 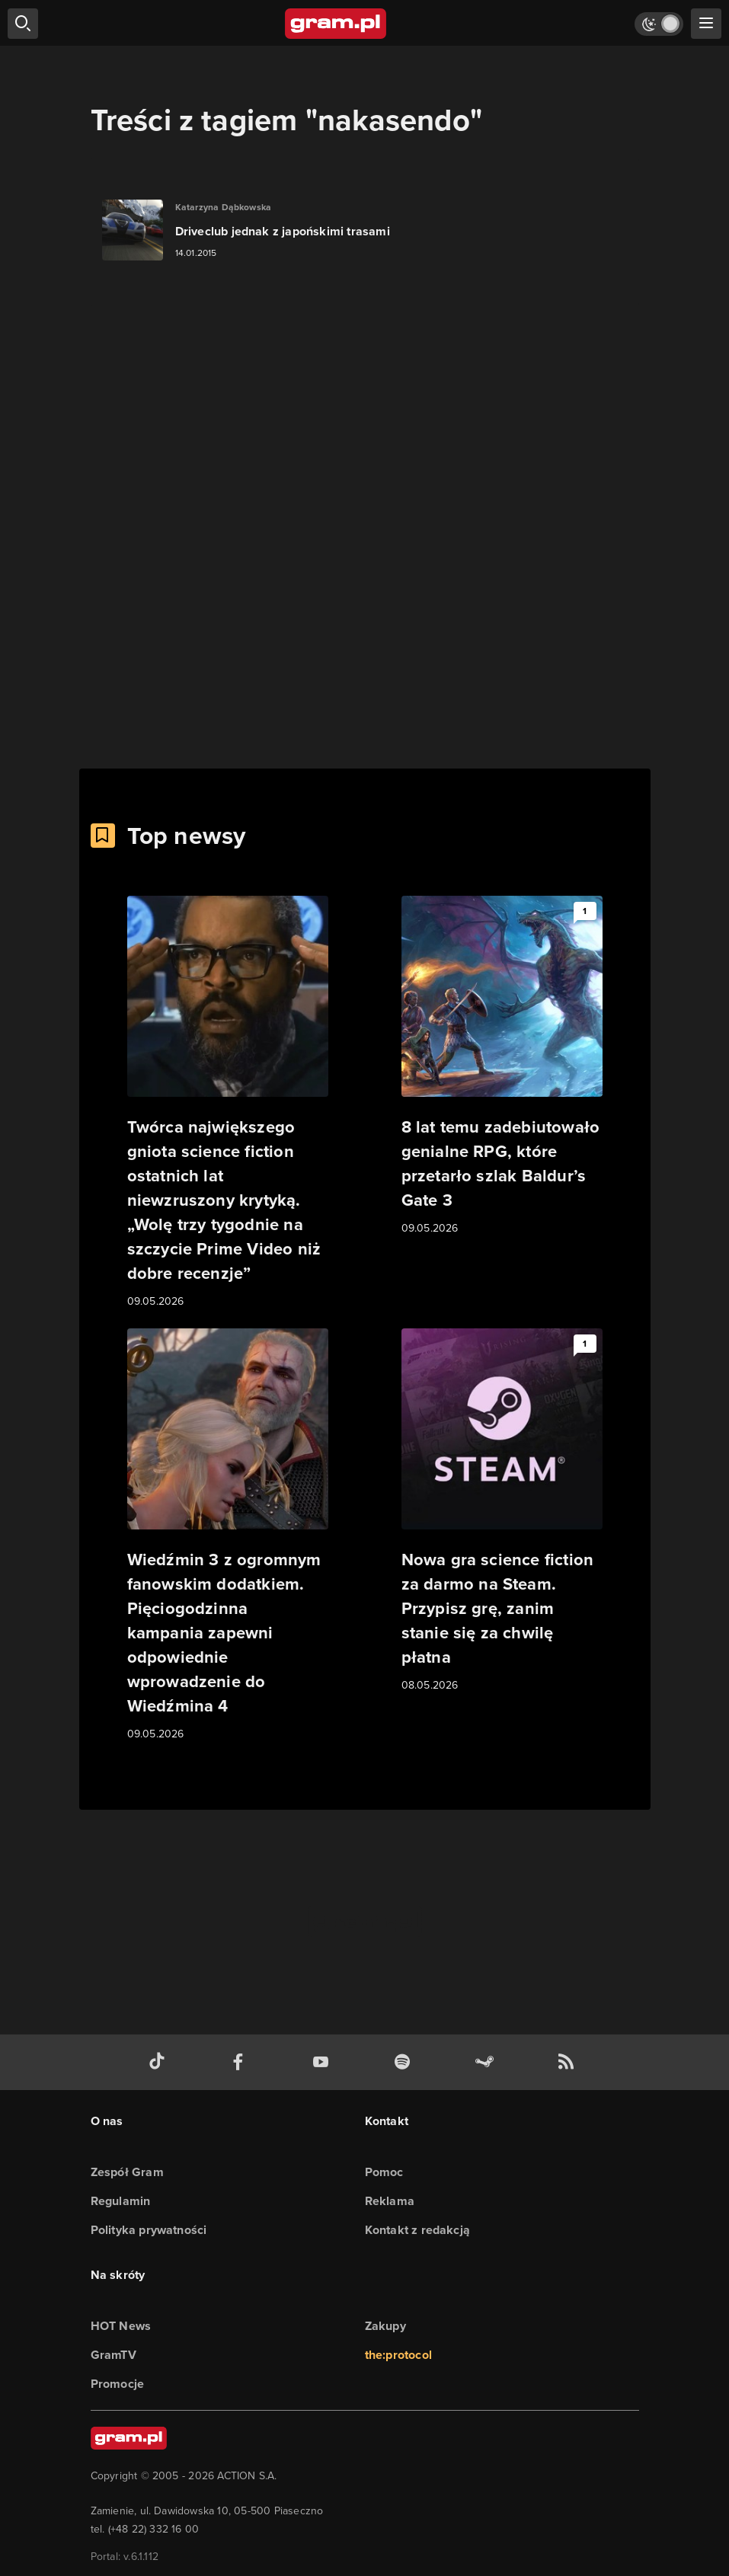 I want to click on [Link do artykułu 8 lat temu zadebiutowało genialne RPG, które przetarło szlak Baldur’s Gate 3], so click(x=502, y=1066).